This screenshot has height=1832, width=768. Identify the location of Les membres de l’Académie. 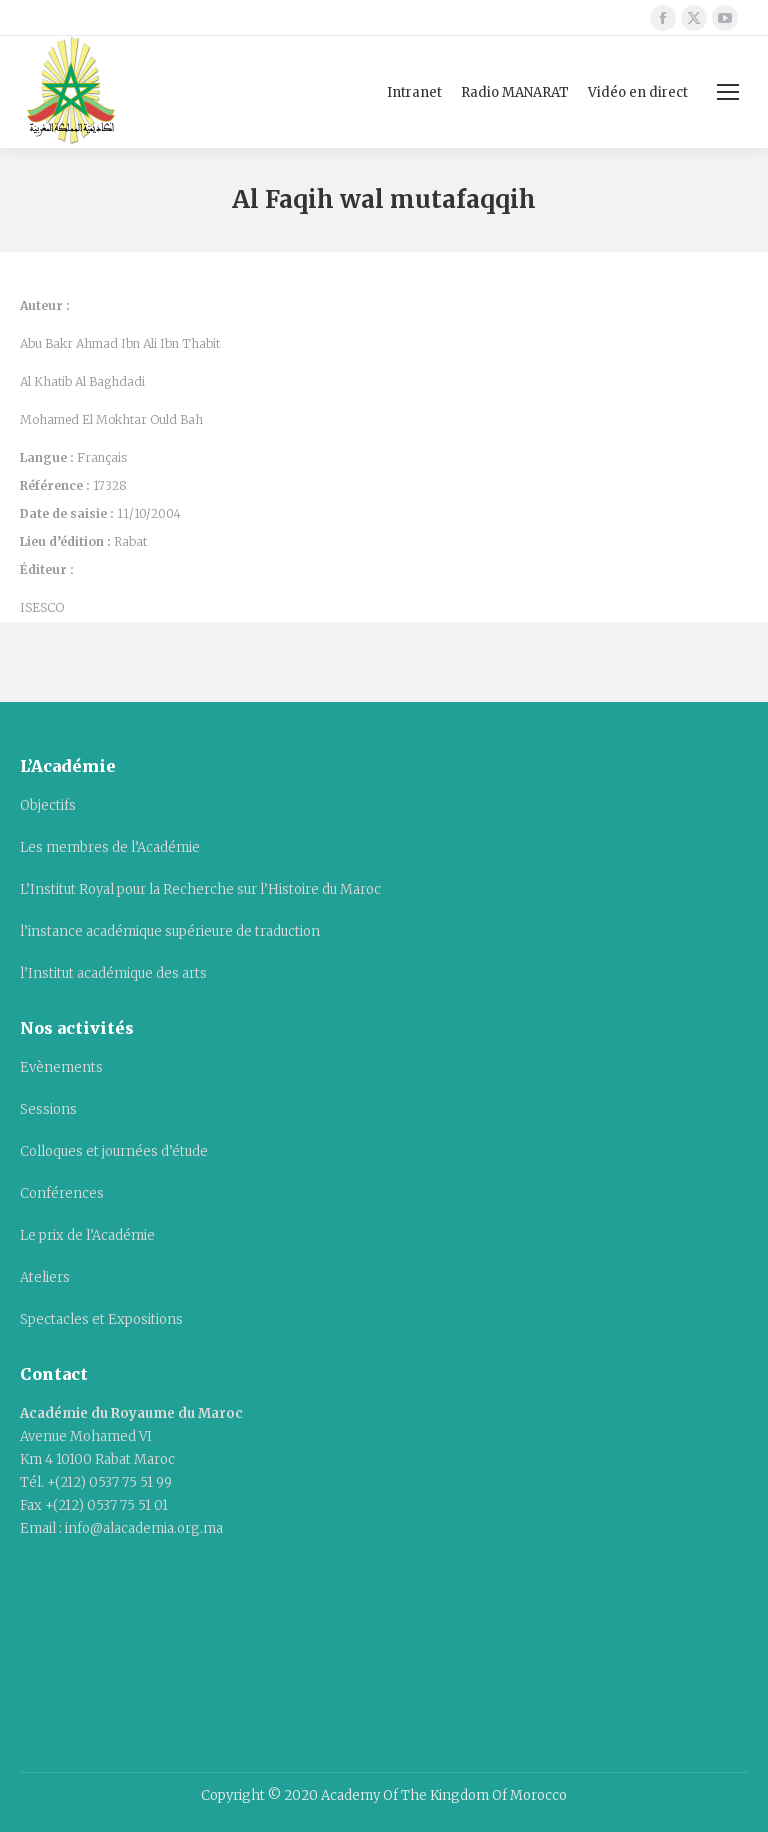
(110, 847).